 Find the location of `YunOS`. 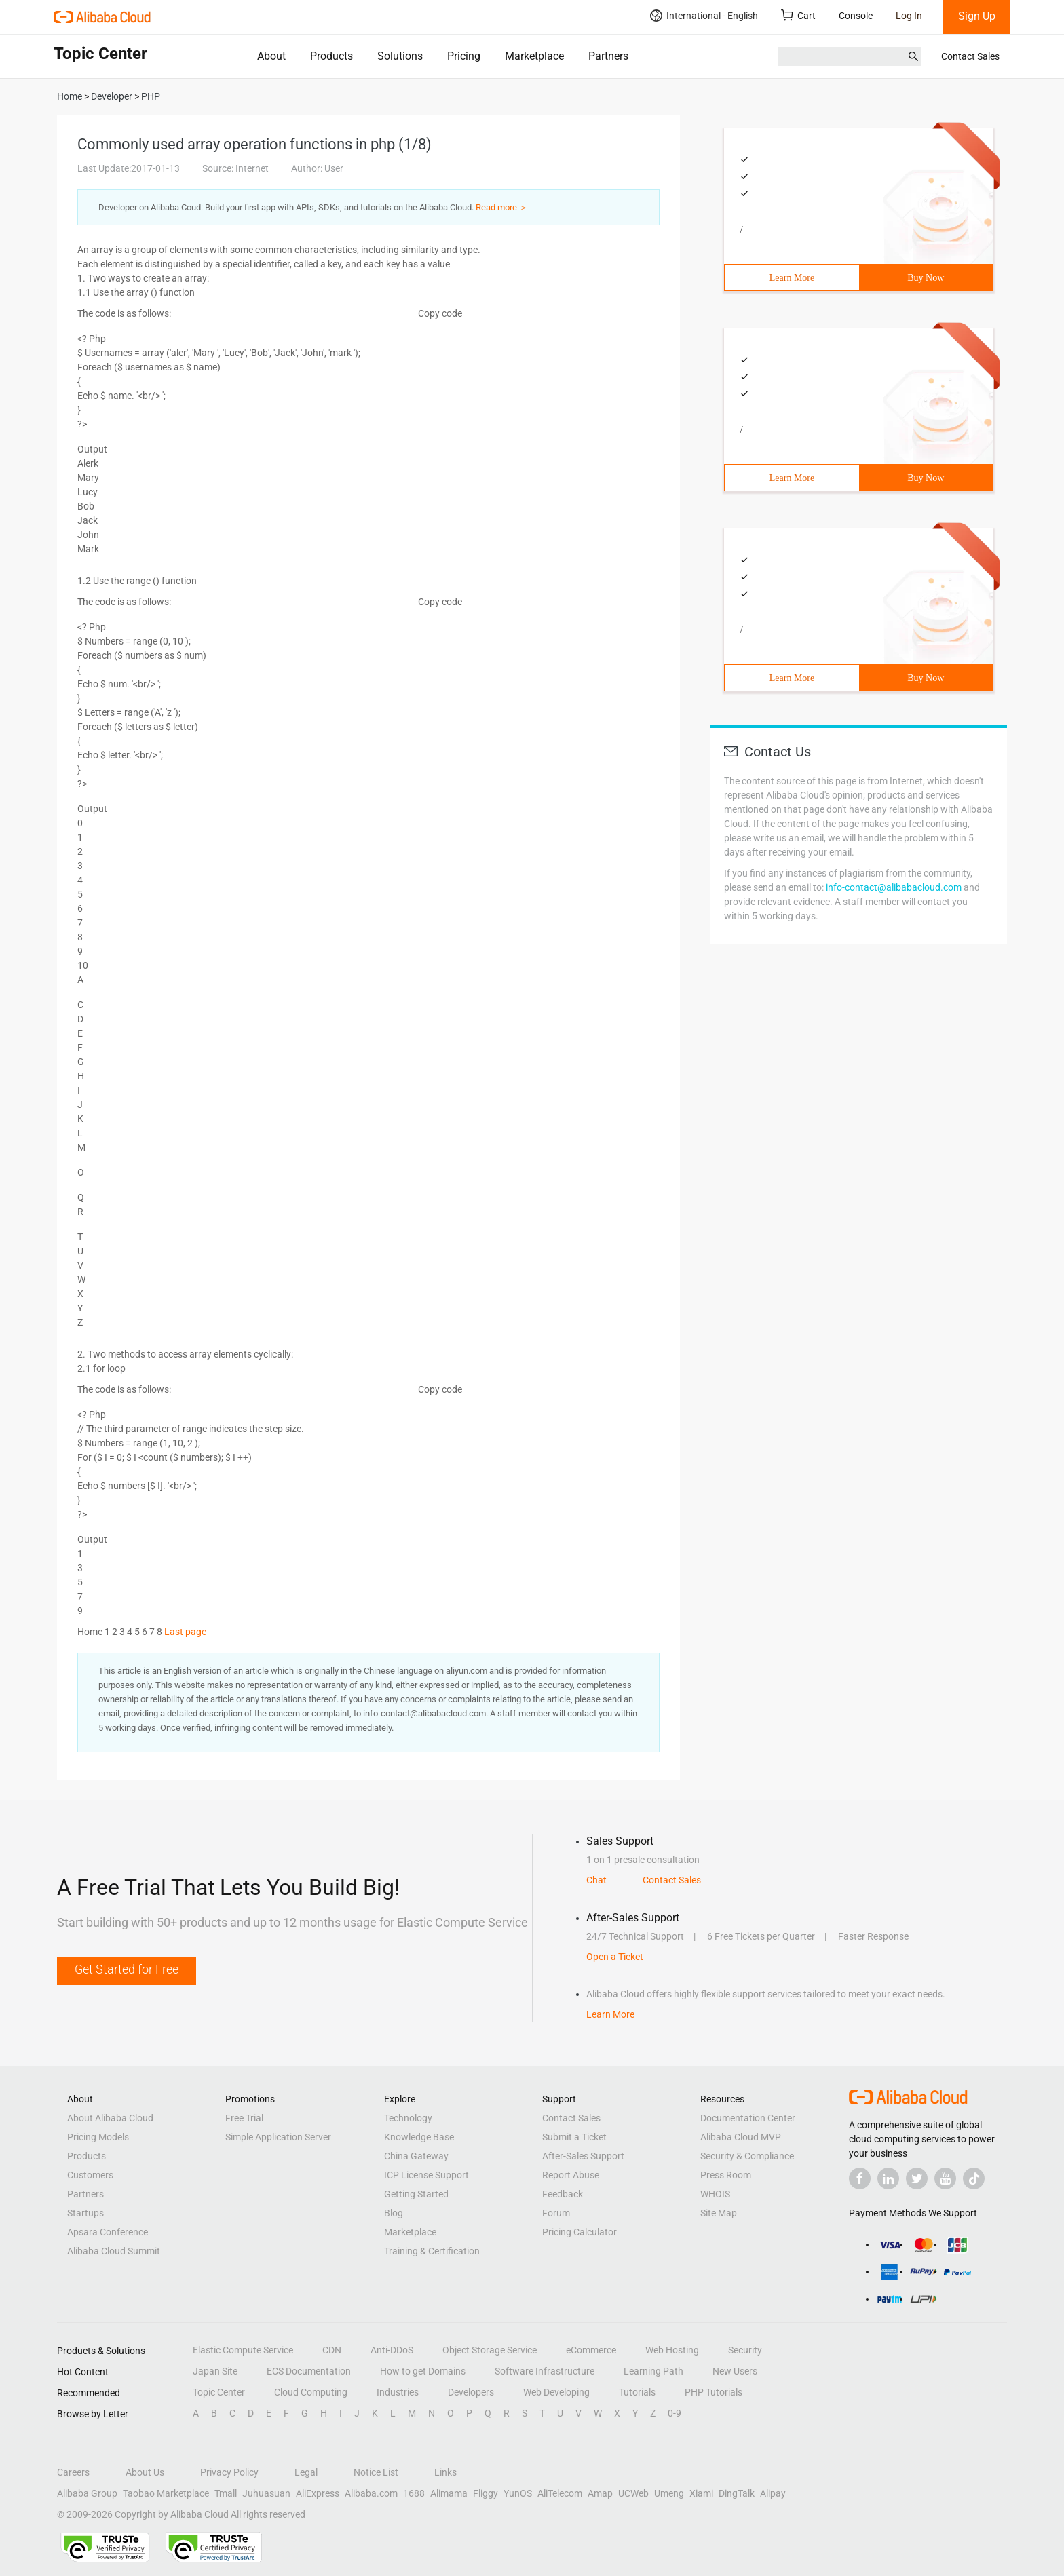

YunOS is located at coordinates (518, 2493).